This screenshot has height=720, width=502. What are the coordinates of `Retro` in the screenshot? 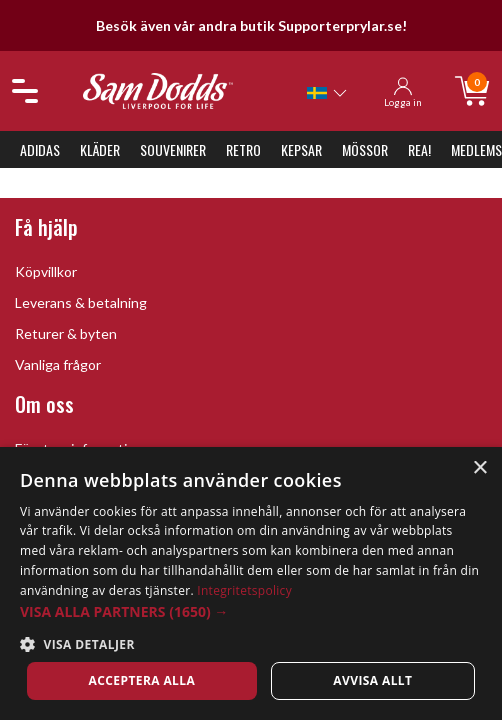 It's located at (243, 149).